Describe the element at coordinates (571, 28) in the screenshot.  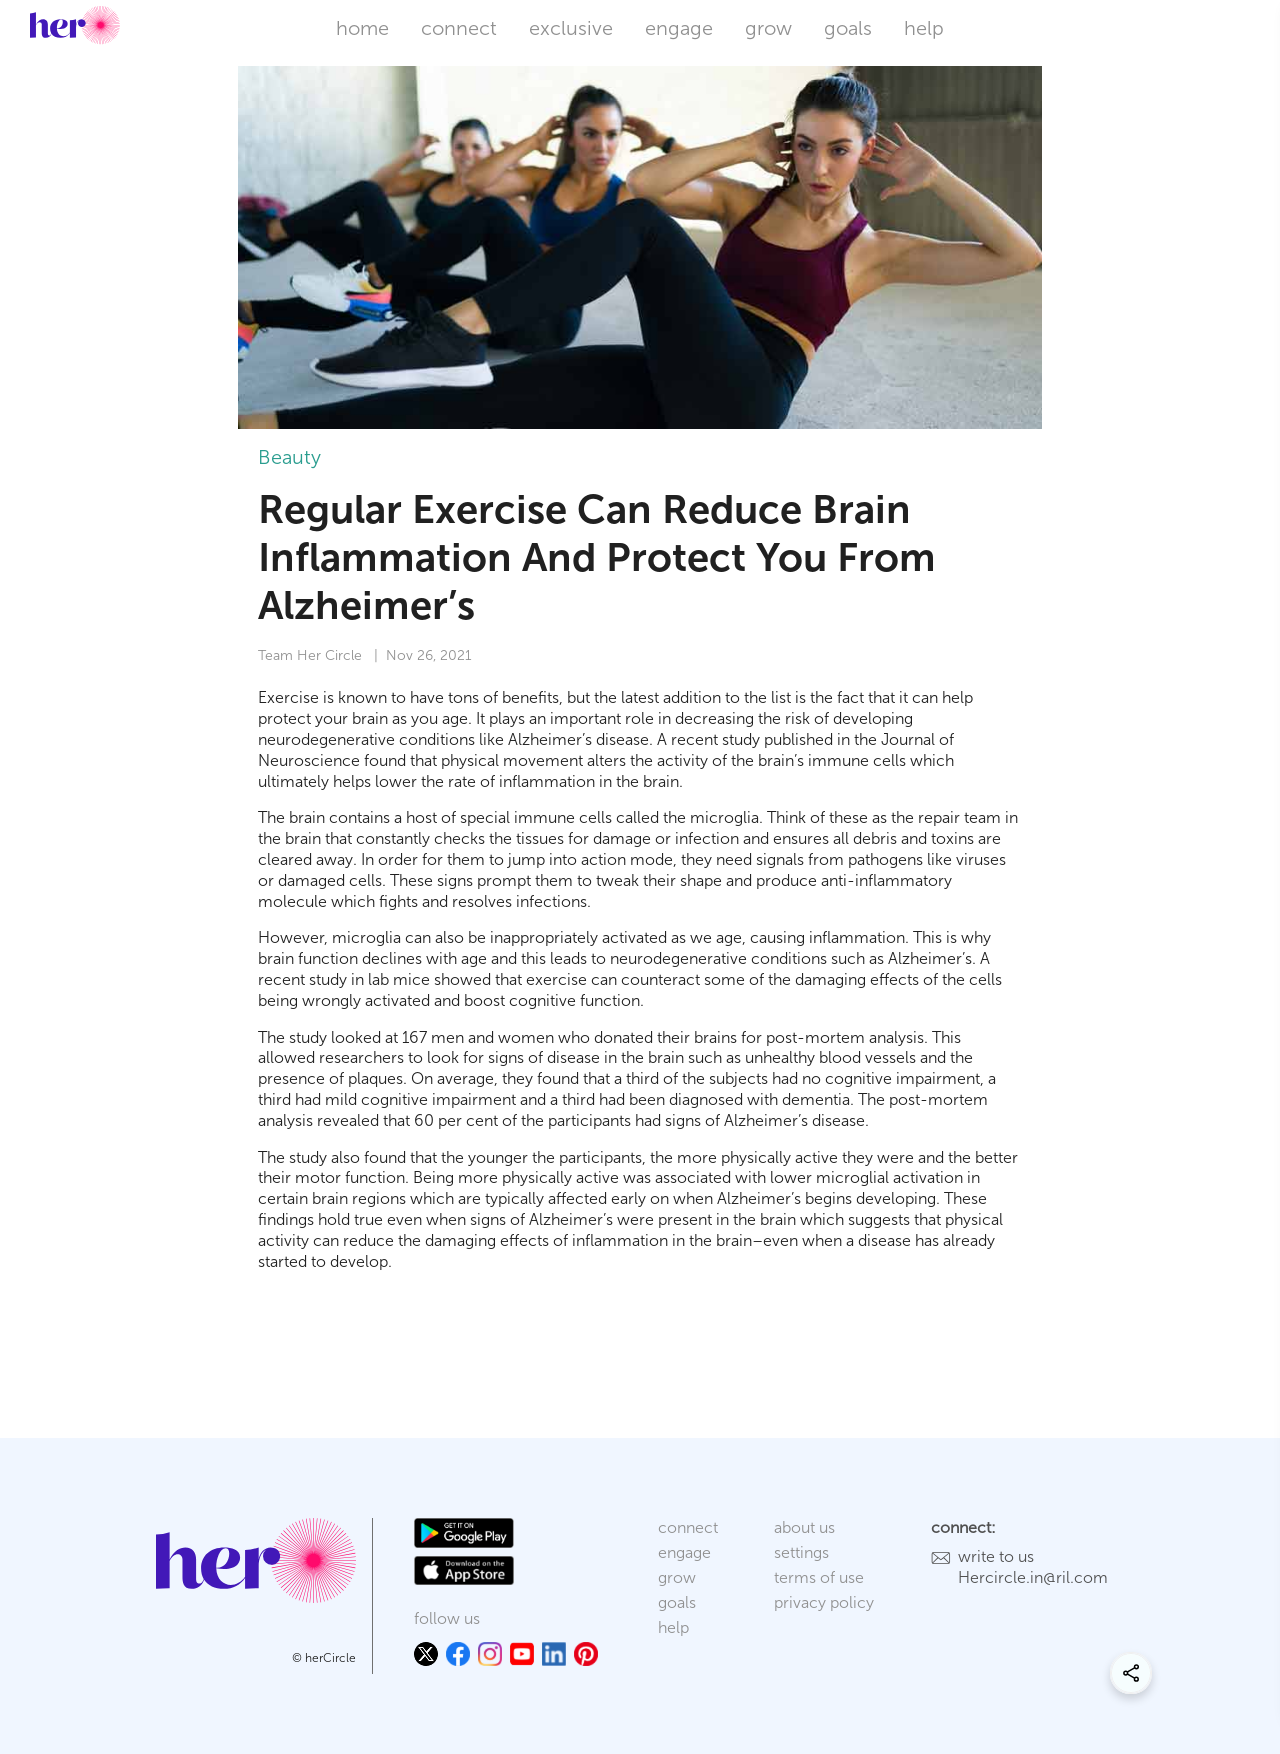
I see `exclusive` at that location.